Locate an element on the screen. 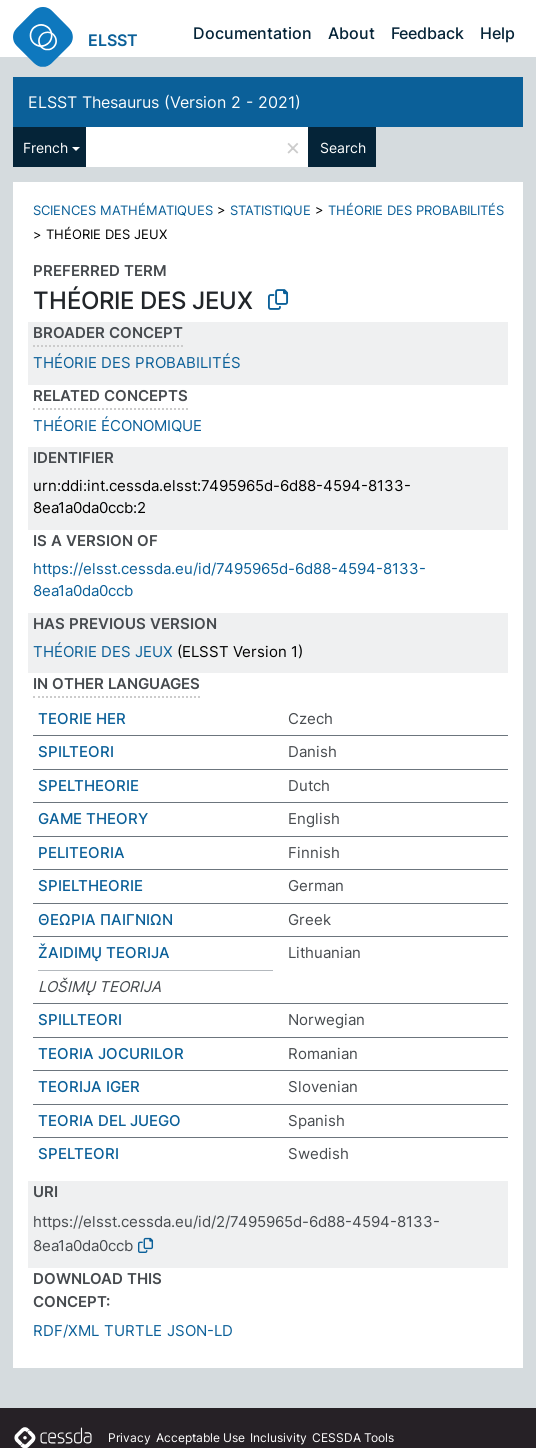 This screenshot has width=536, height=1448. SPIELTHEORIE is located at coordinates (90, 885).